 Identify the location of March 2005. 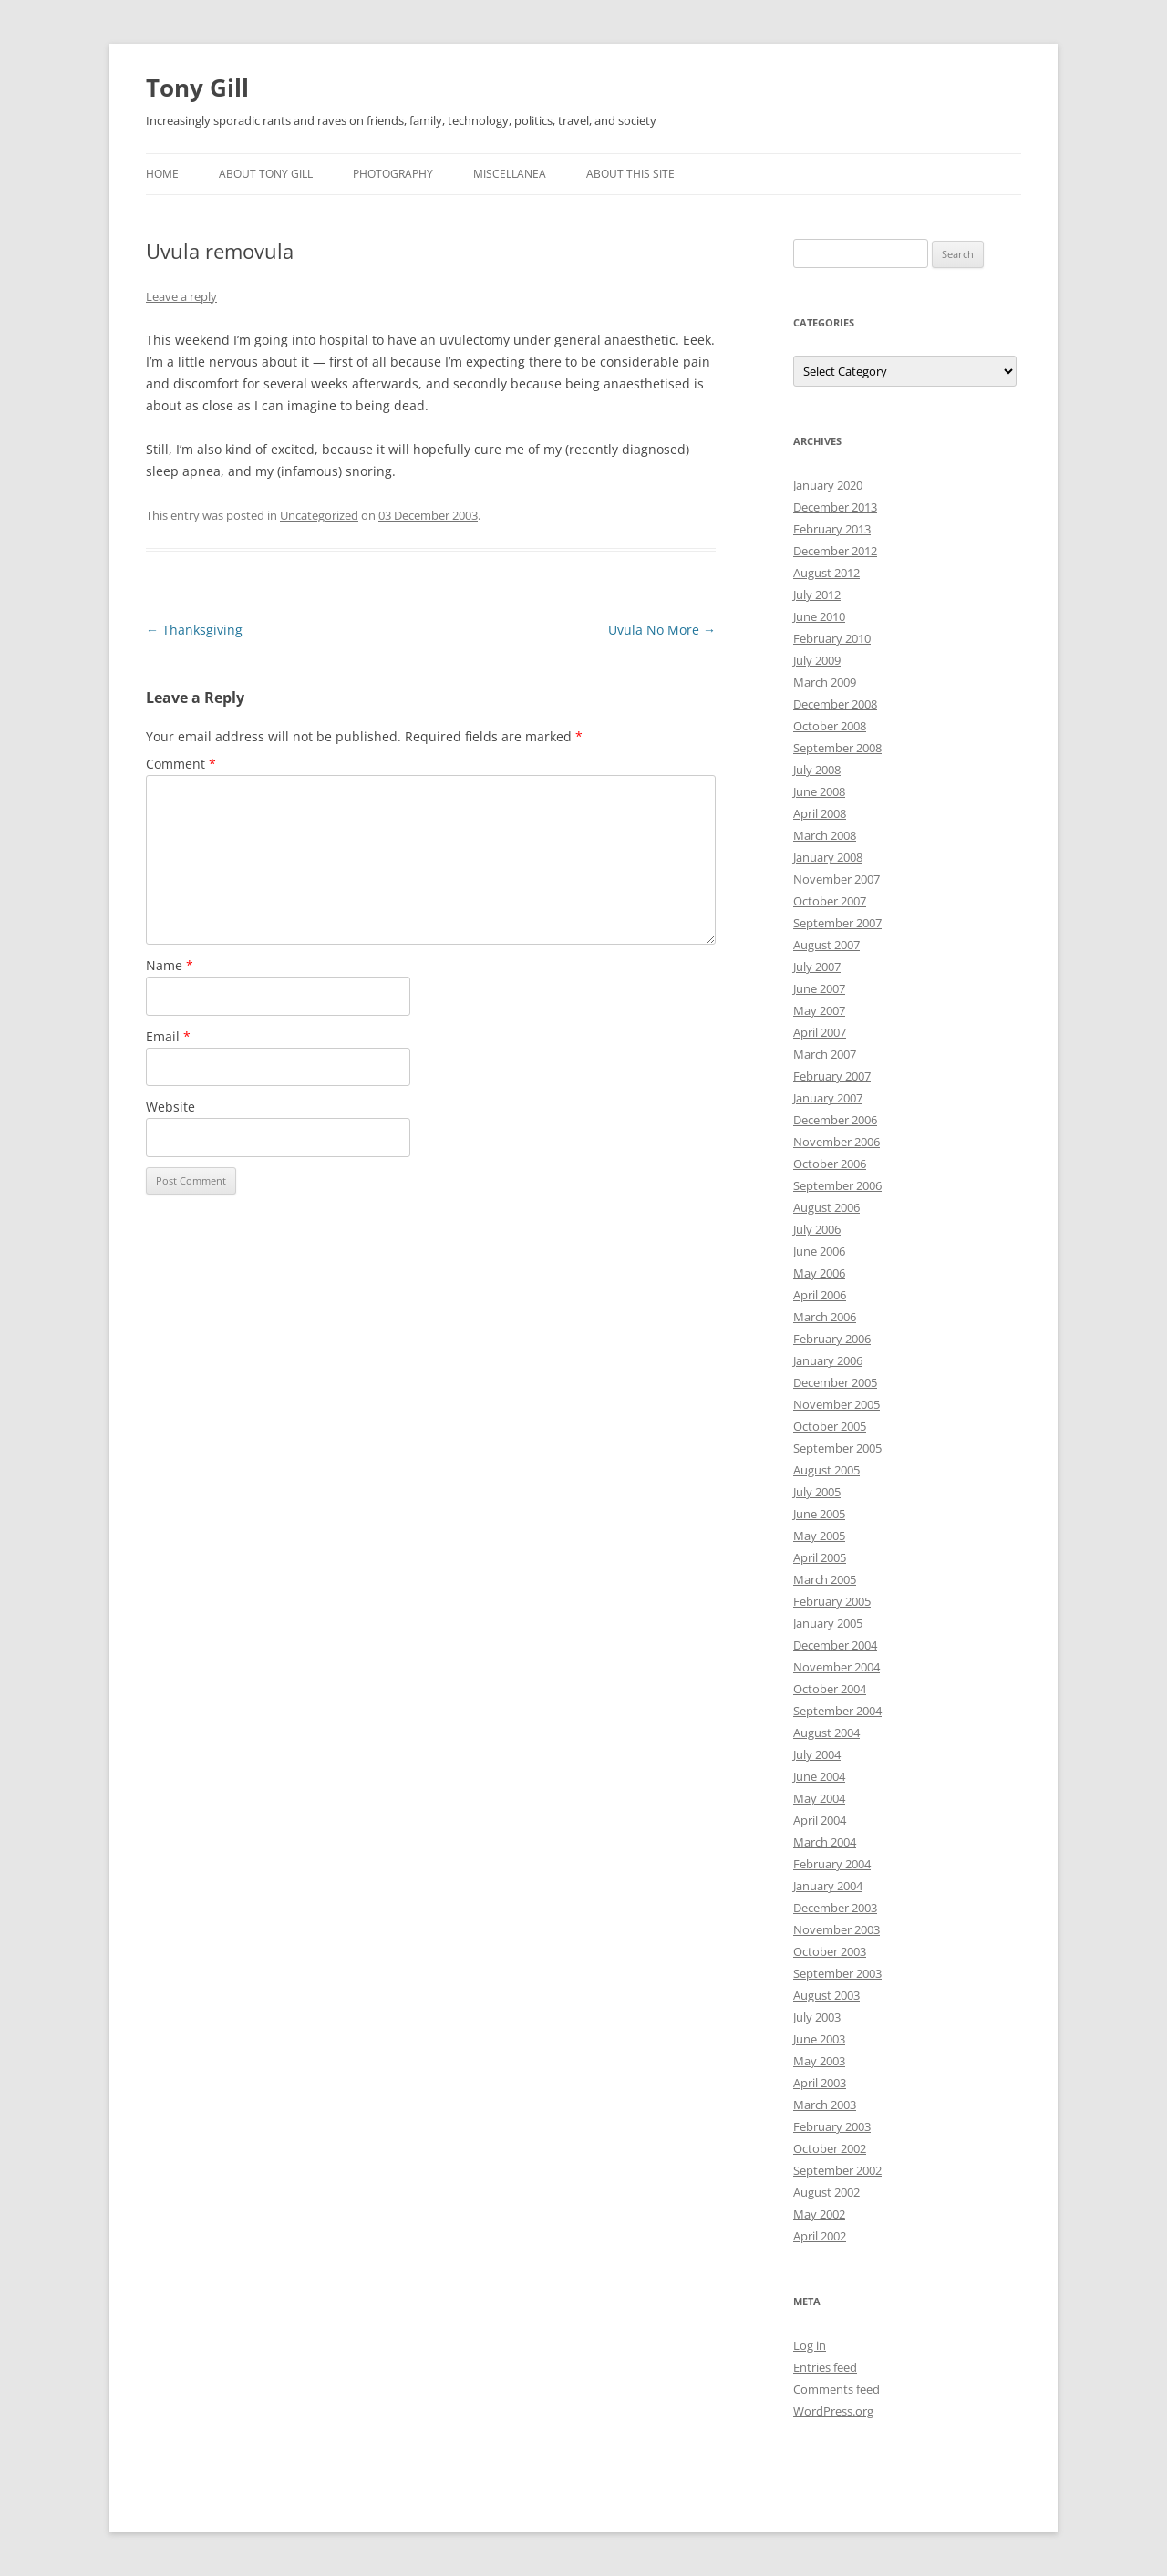
(824, 1579).